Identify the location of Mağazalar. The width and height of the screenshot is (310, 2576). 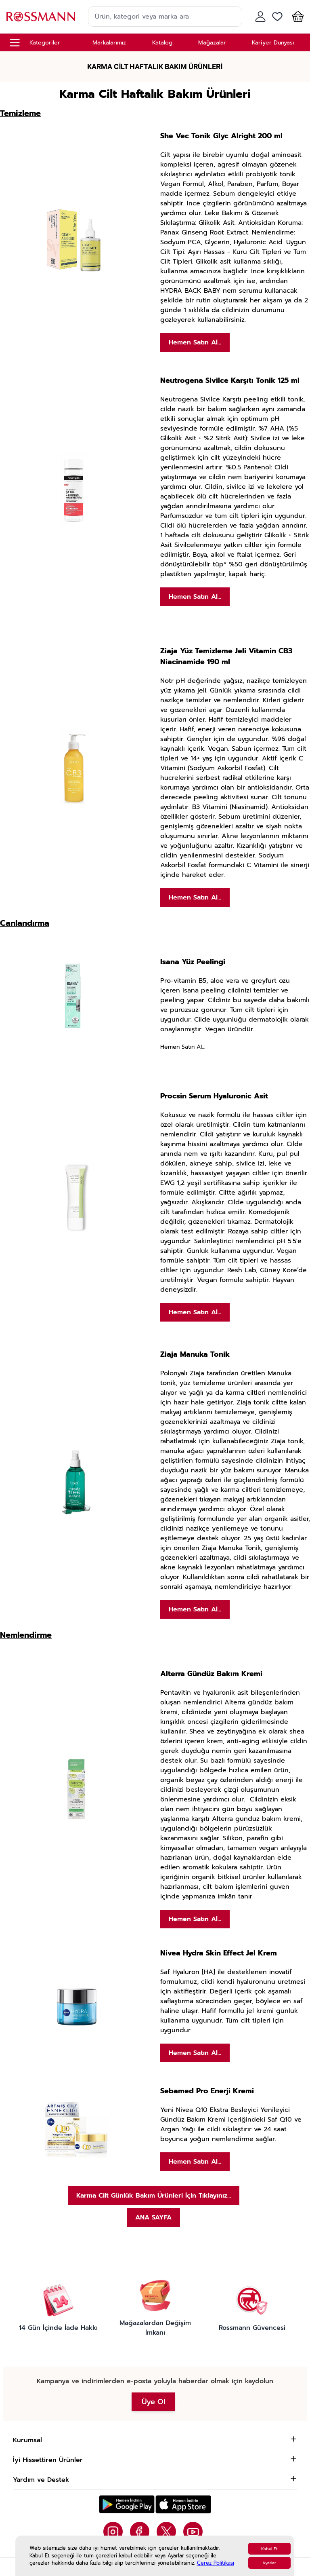
(212, 42).